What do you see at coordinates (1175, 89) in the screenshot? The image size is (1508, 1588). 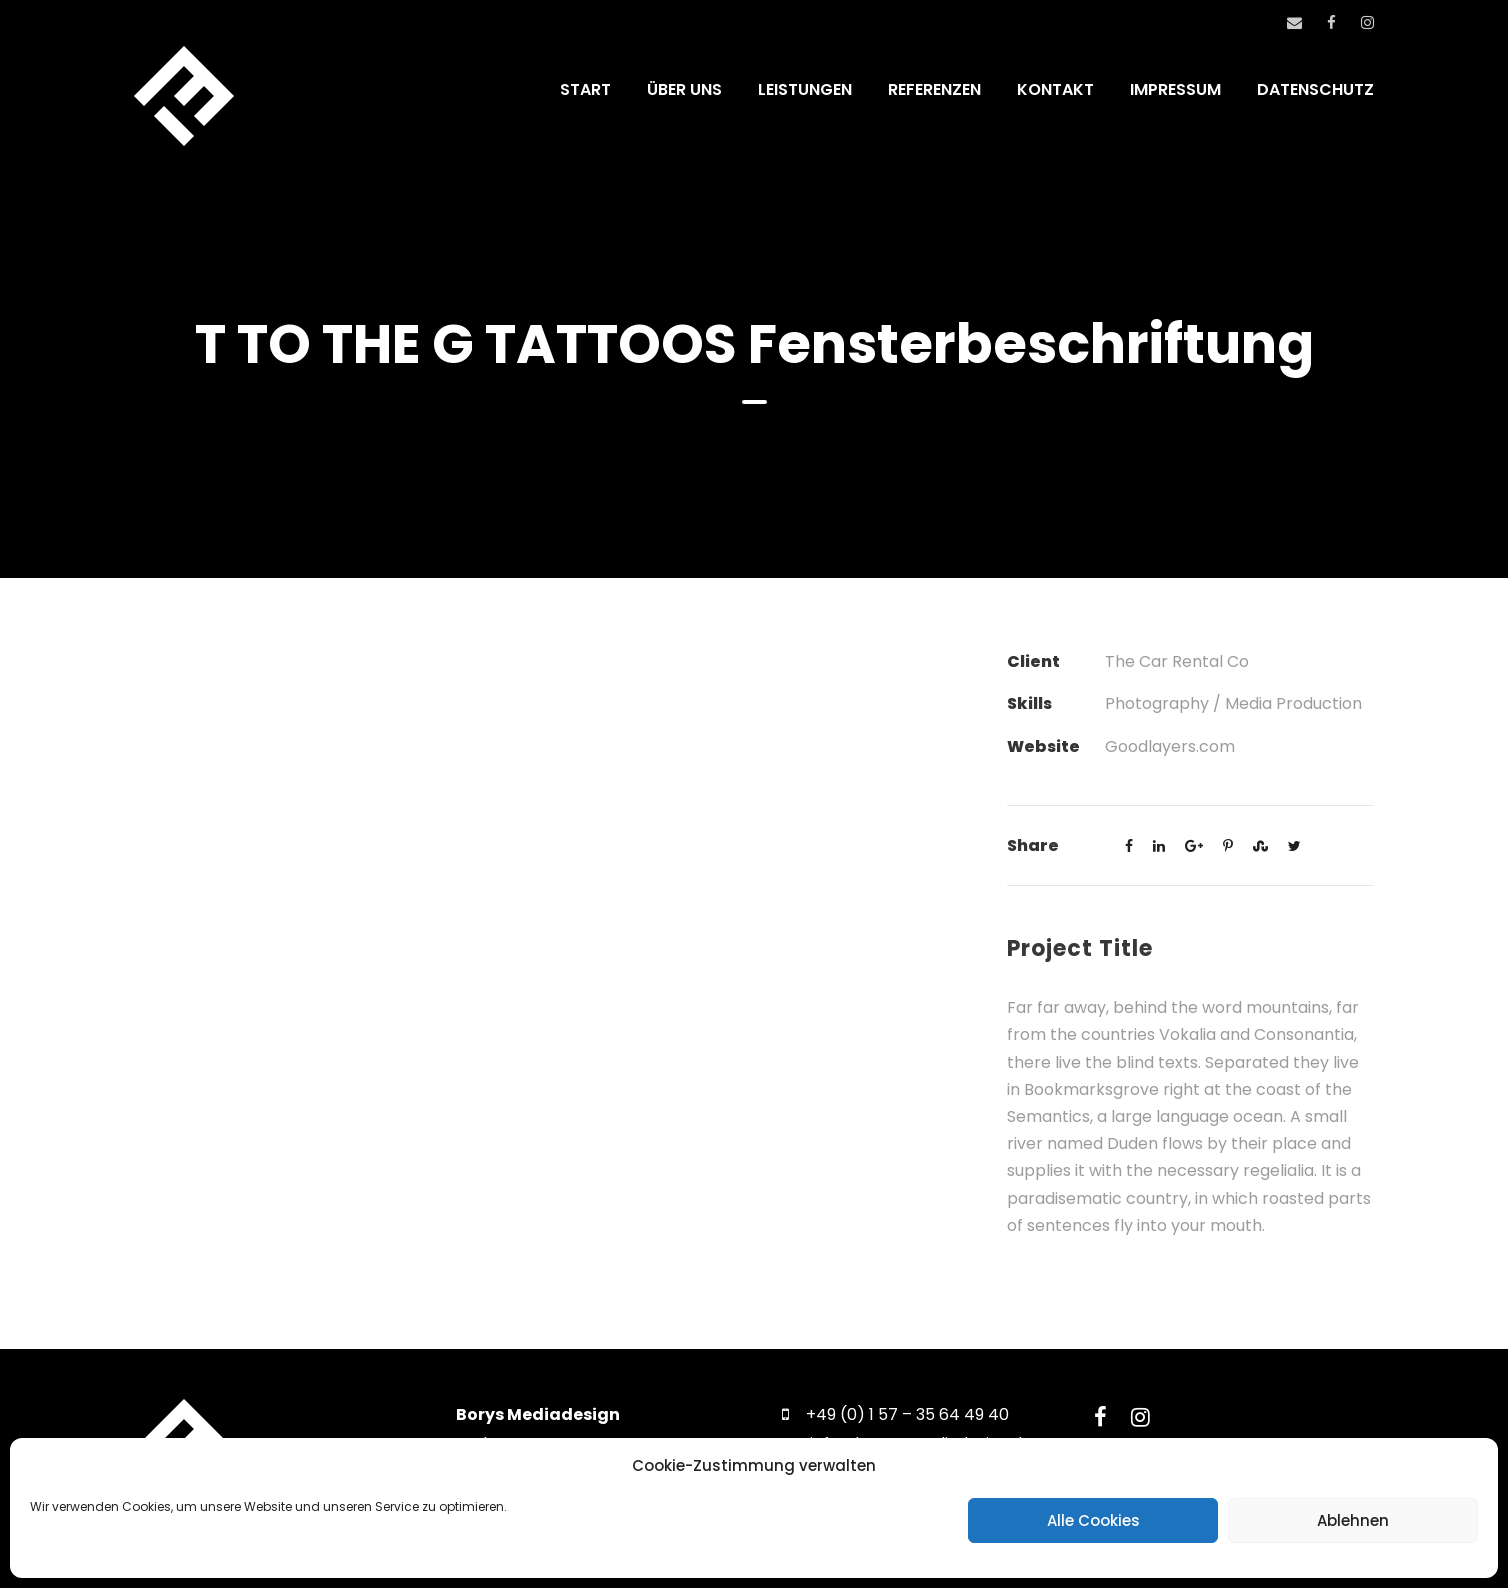 I see `IMPRESSUM` at bounding box center [1175, 89].